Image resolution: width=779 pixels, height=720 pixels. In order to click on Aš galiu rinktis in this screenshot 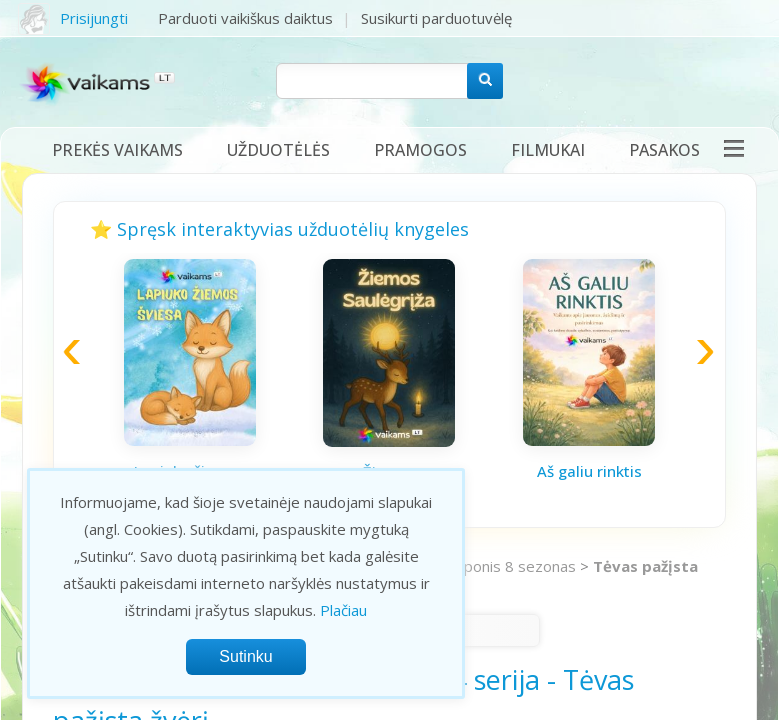, I will do `click(589, 471)`.